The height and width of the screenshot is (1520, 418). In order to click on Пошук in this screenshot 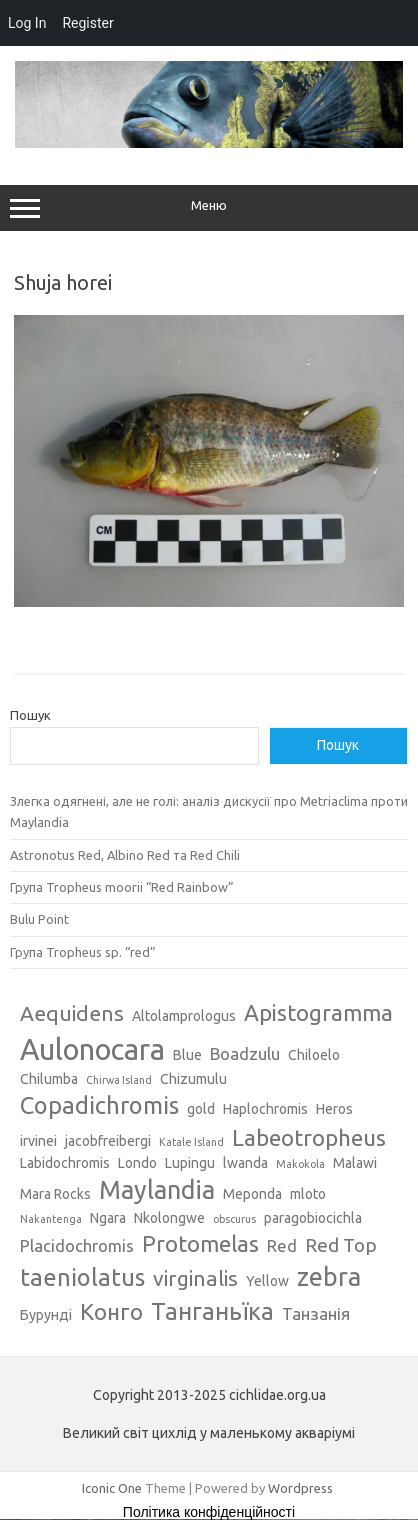, I will do `click(30, 715)`.